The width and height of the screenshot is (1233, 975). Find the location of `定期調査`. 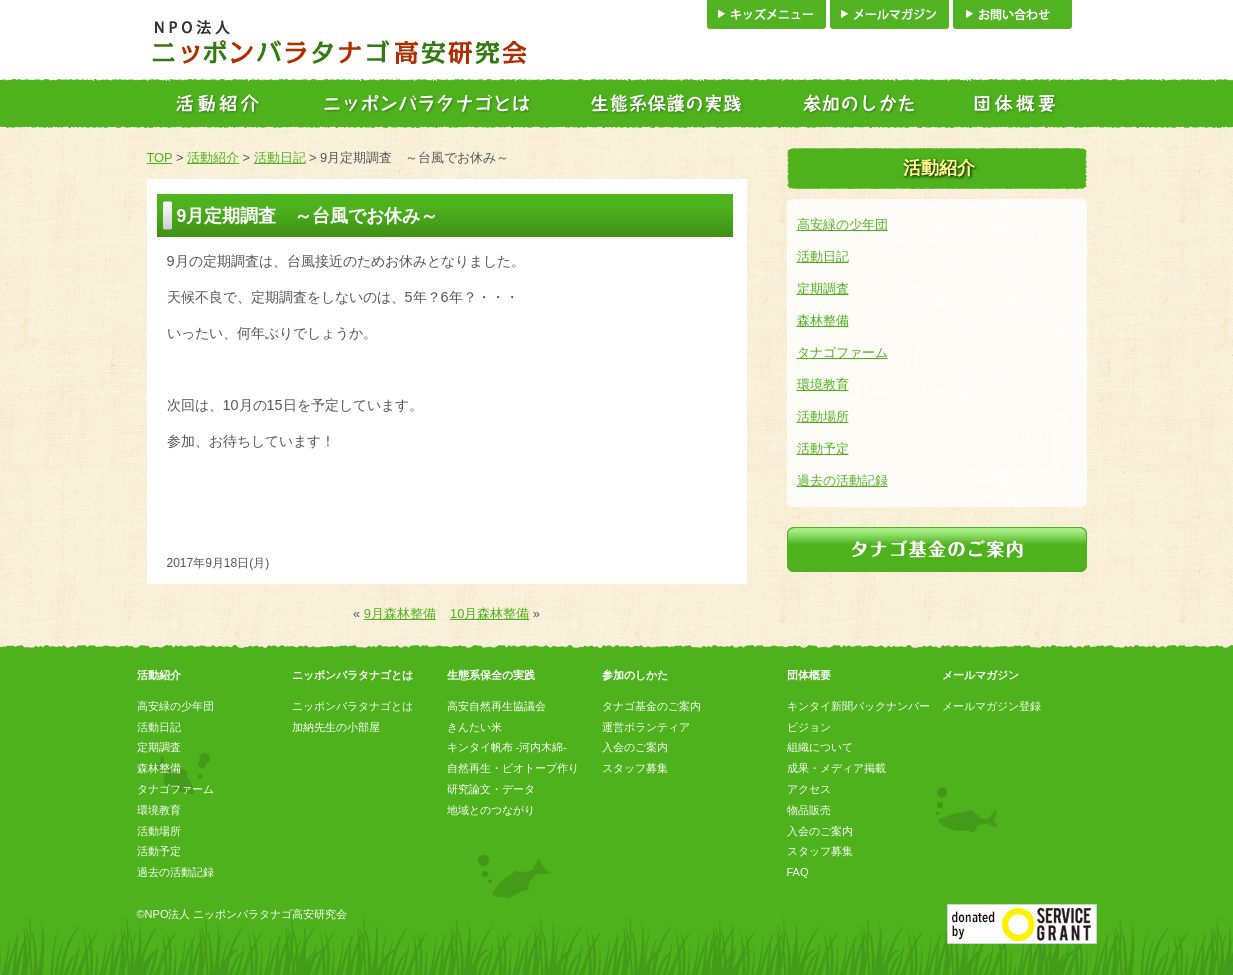

定期調査 is located at coordinates (823, 288).